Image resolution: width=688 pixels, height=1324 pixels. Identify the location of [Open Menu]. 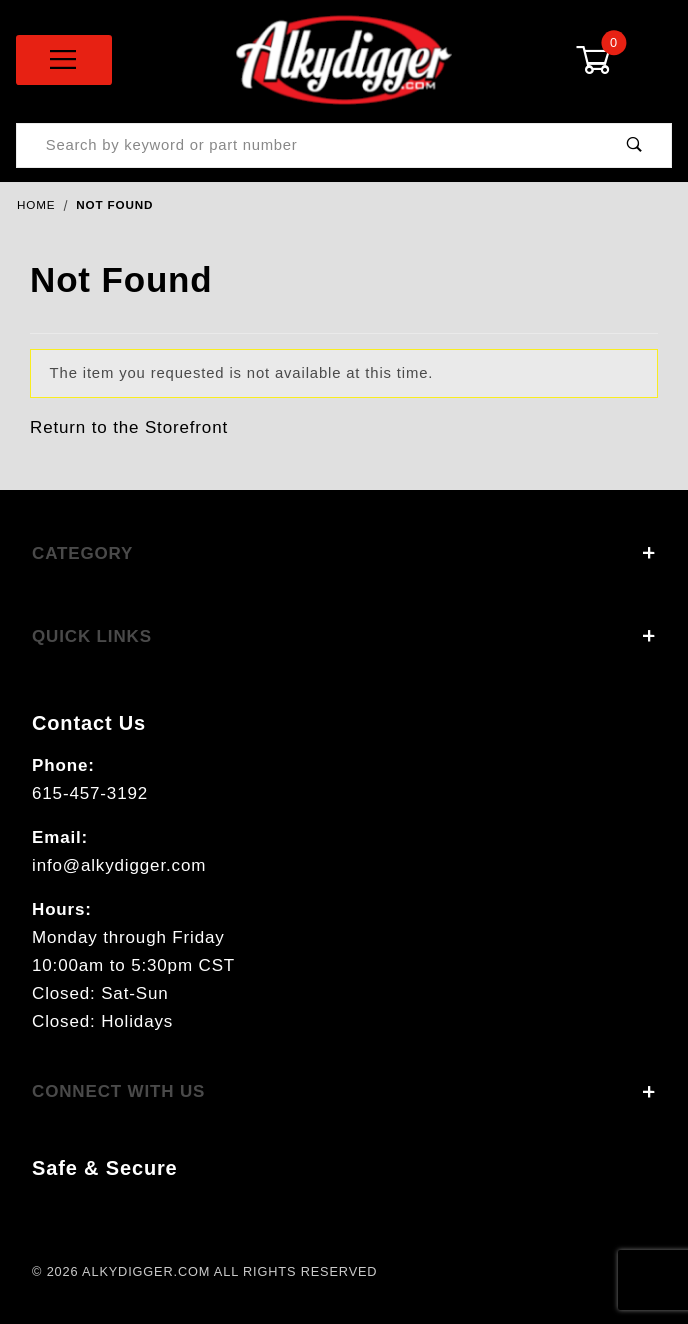
(64, 60).